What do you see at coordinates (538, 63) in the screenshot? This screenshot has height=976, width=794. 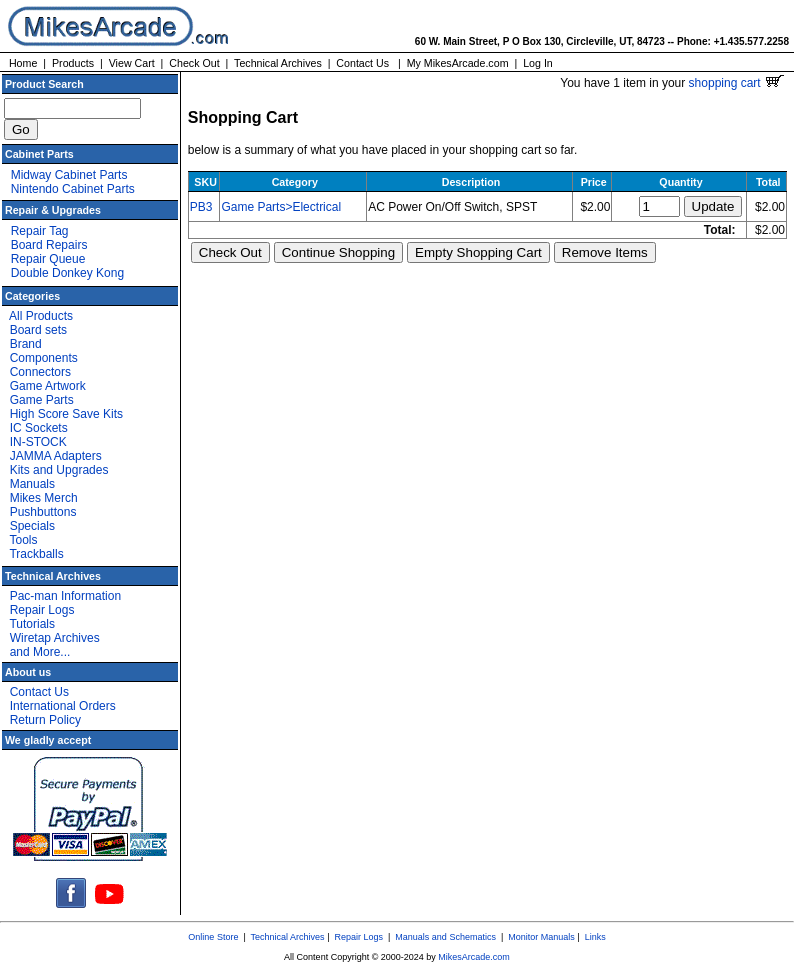 I see `Log In` at bounding box center [538, 63].